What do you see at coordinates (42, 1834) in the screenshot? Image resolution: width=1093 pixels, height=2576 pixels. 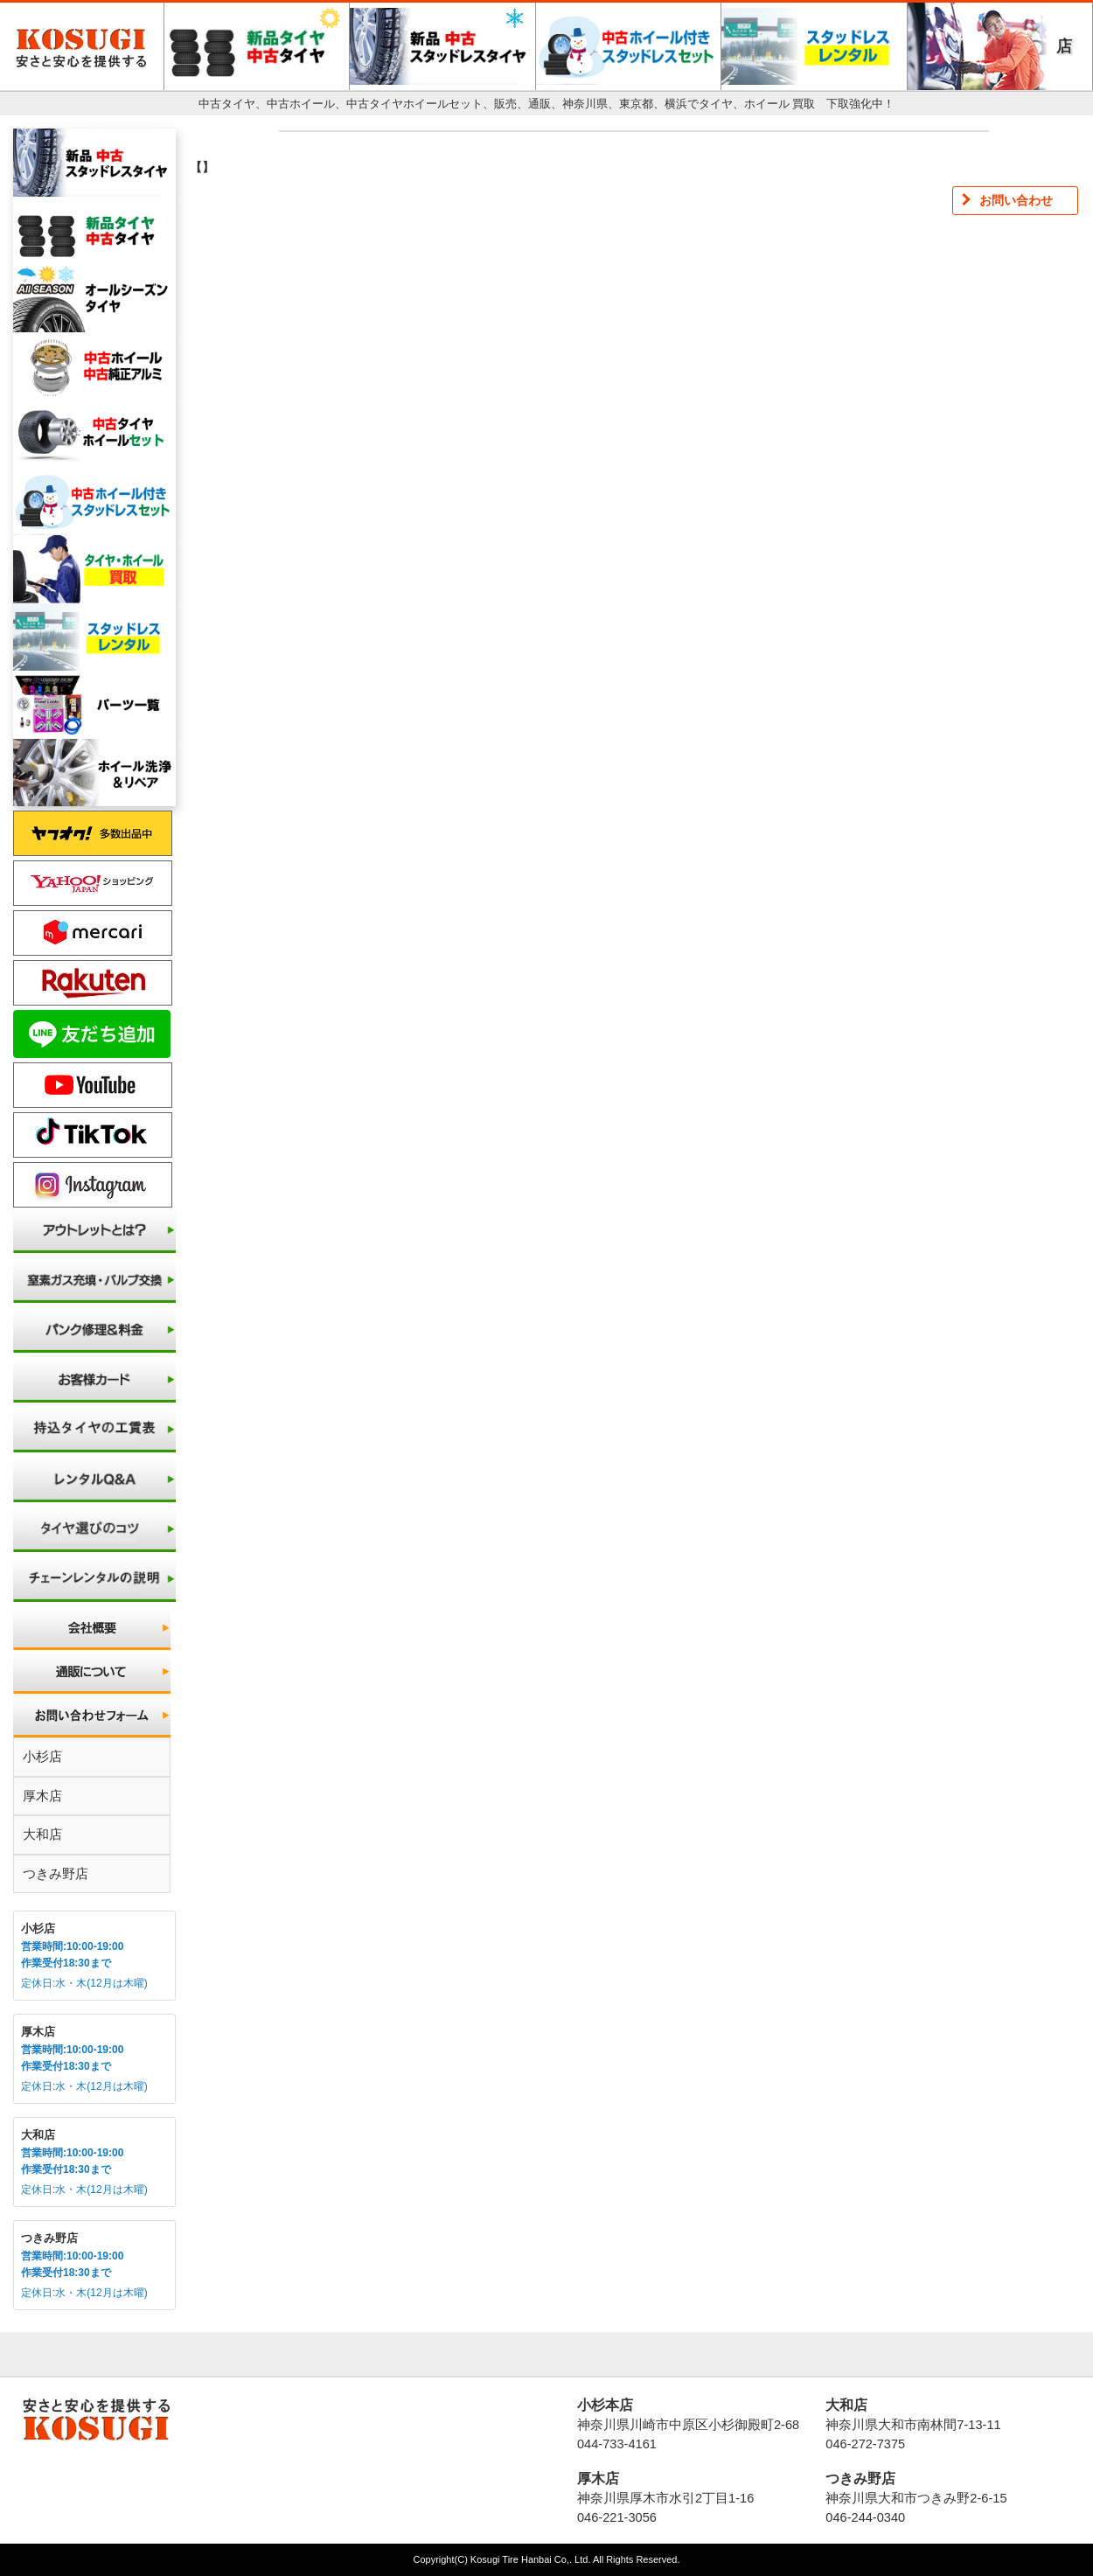 I see `大和店` at bounding box center [42, 1834].